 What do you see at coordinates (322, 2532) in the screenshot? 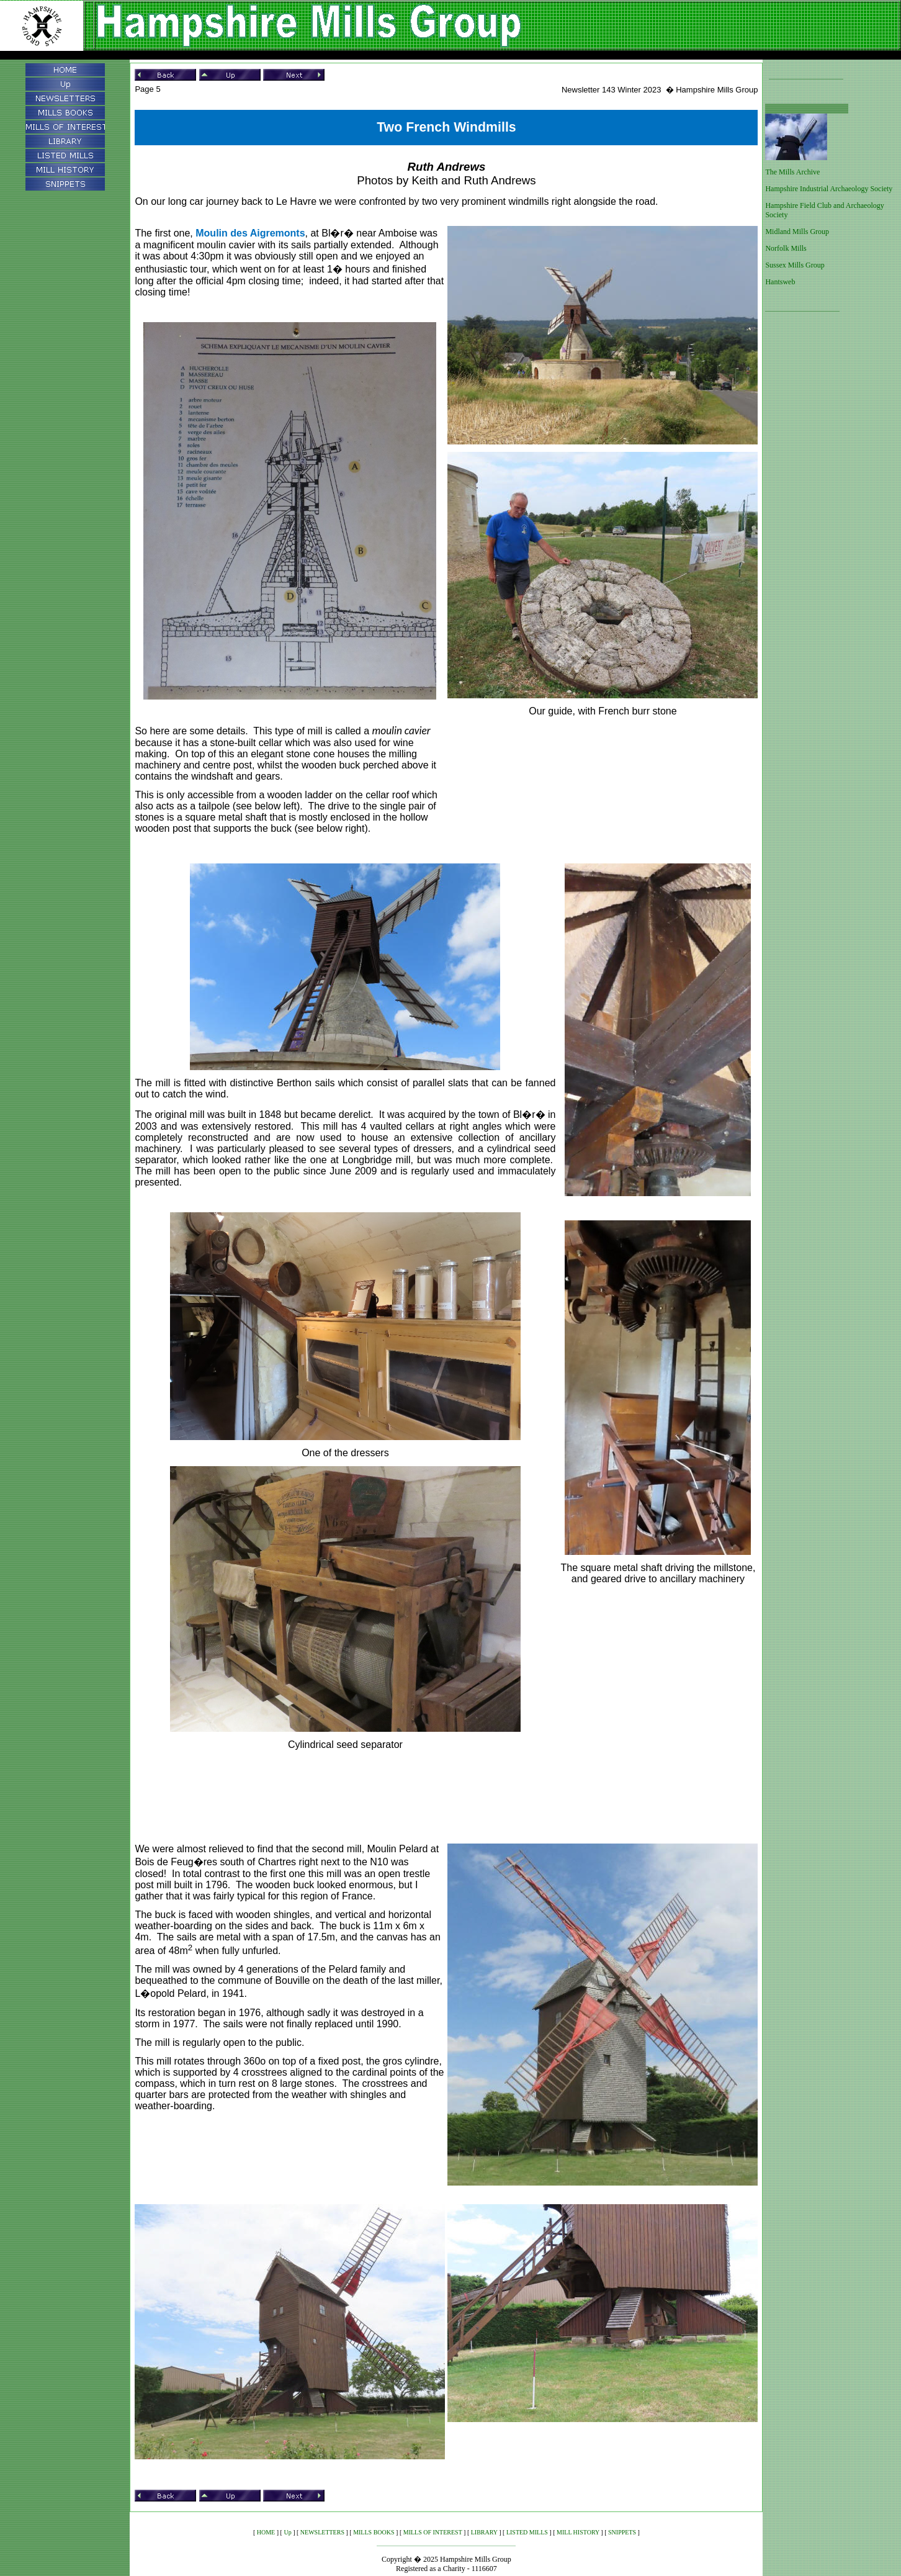
I see `NEWSLETTERS` at bounding box center [322, 2532].